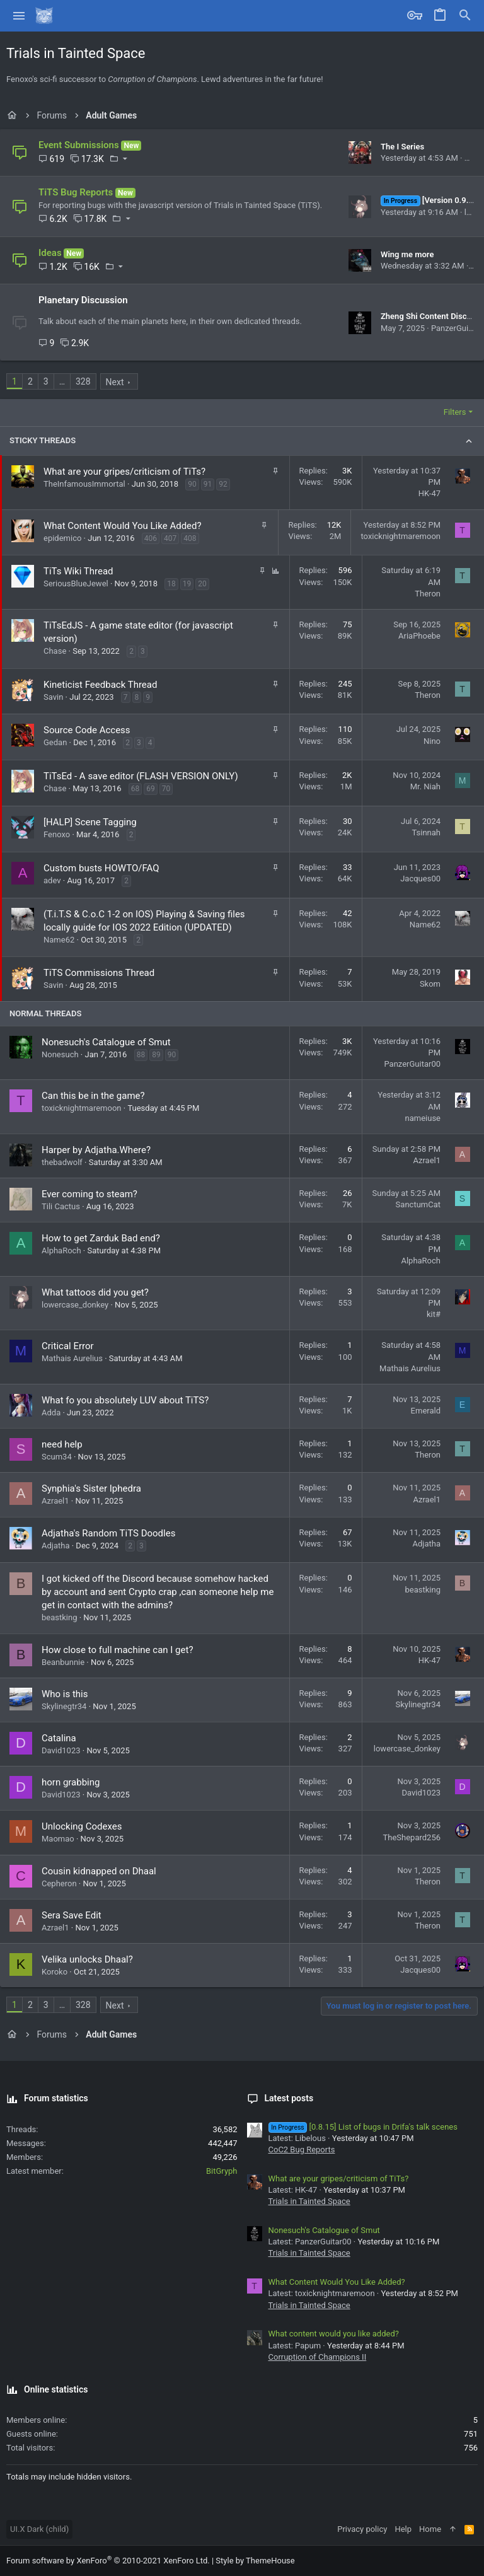  Describe the element at coordinates (108, 1533) in the screenshot. I see `Adjatha's Random TiTS Doodles` at that location.